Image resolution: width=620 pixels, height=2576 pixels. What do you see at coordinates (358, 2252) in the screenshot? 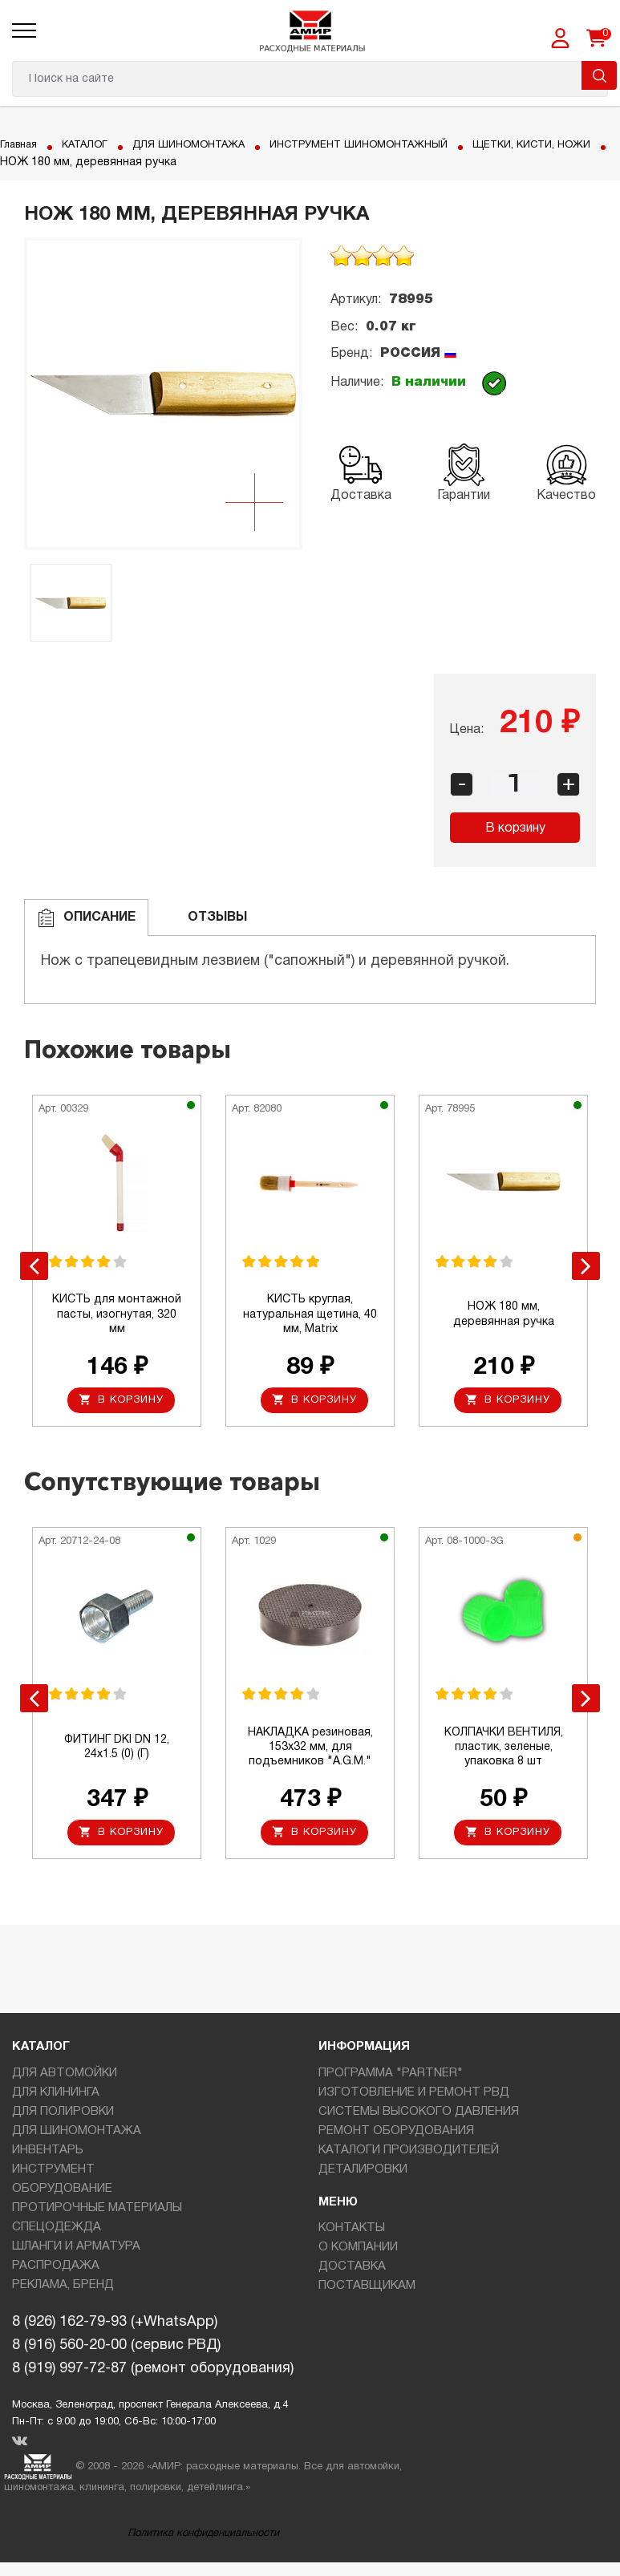
I see `О КОМПАНИИ` at bounding box center [358, 2252].